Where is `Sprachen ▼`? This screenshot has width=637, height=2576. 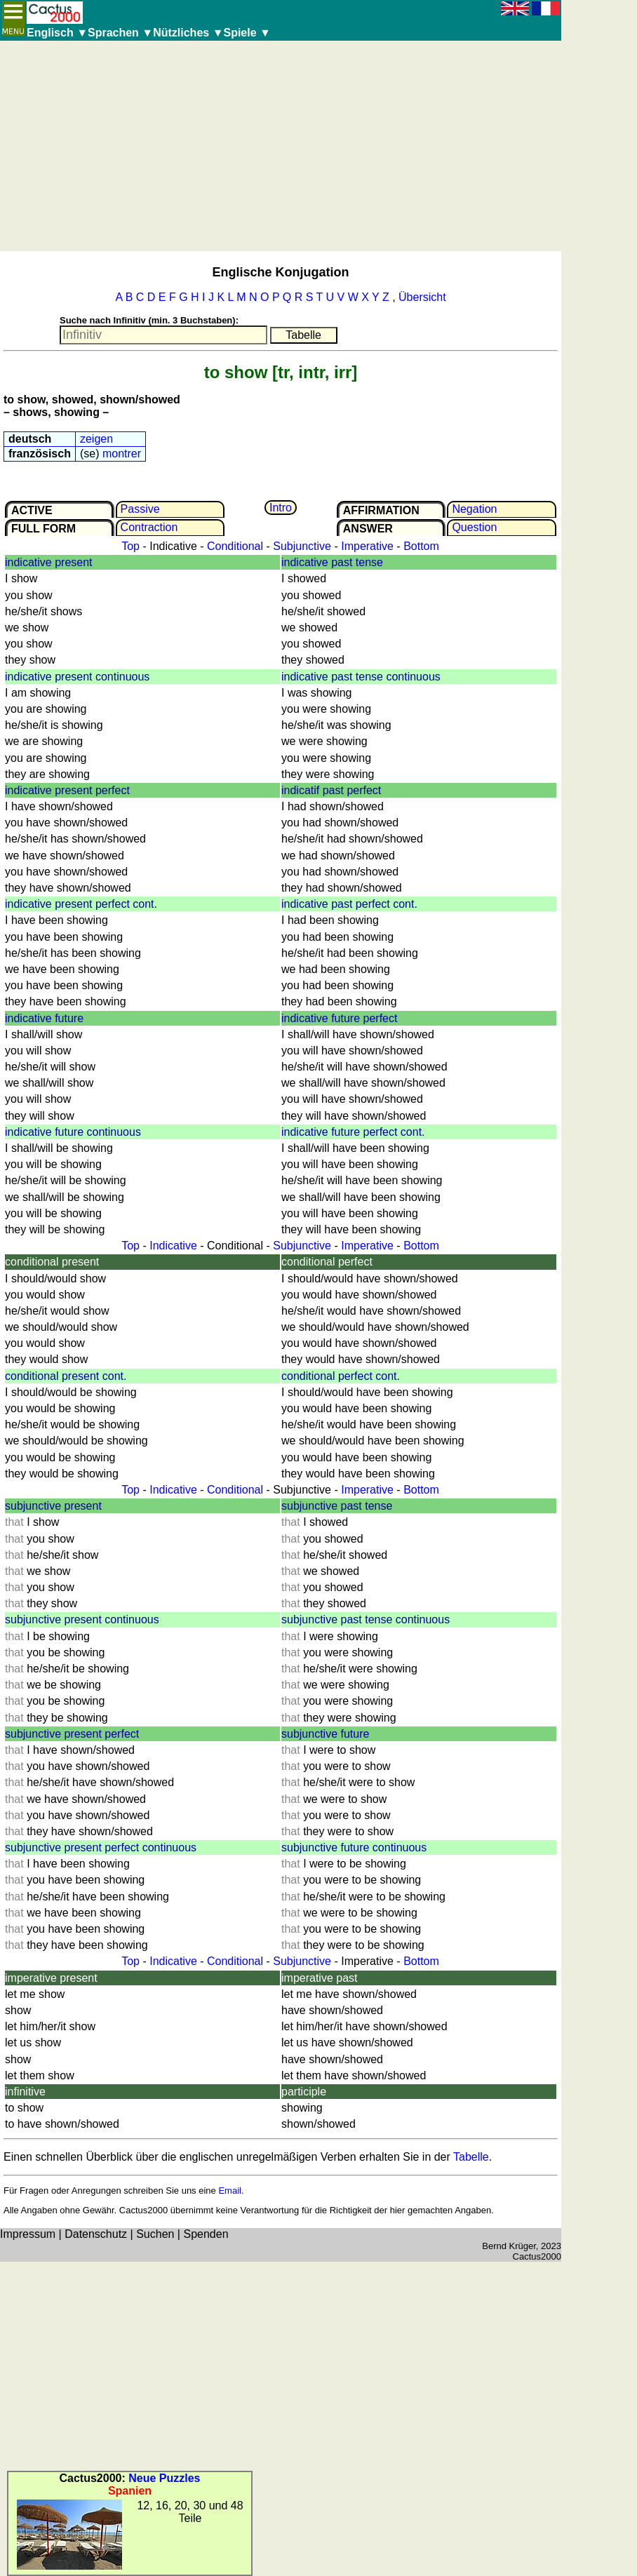 Sprachen ▼ is located at coordinates (120, 33).